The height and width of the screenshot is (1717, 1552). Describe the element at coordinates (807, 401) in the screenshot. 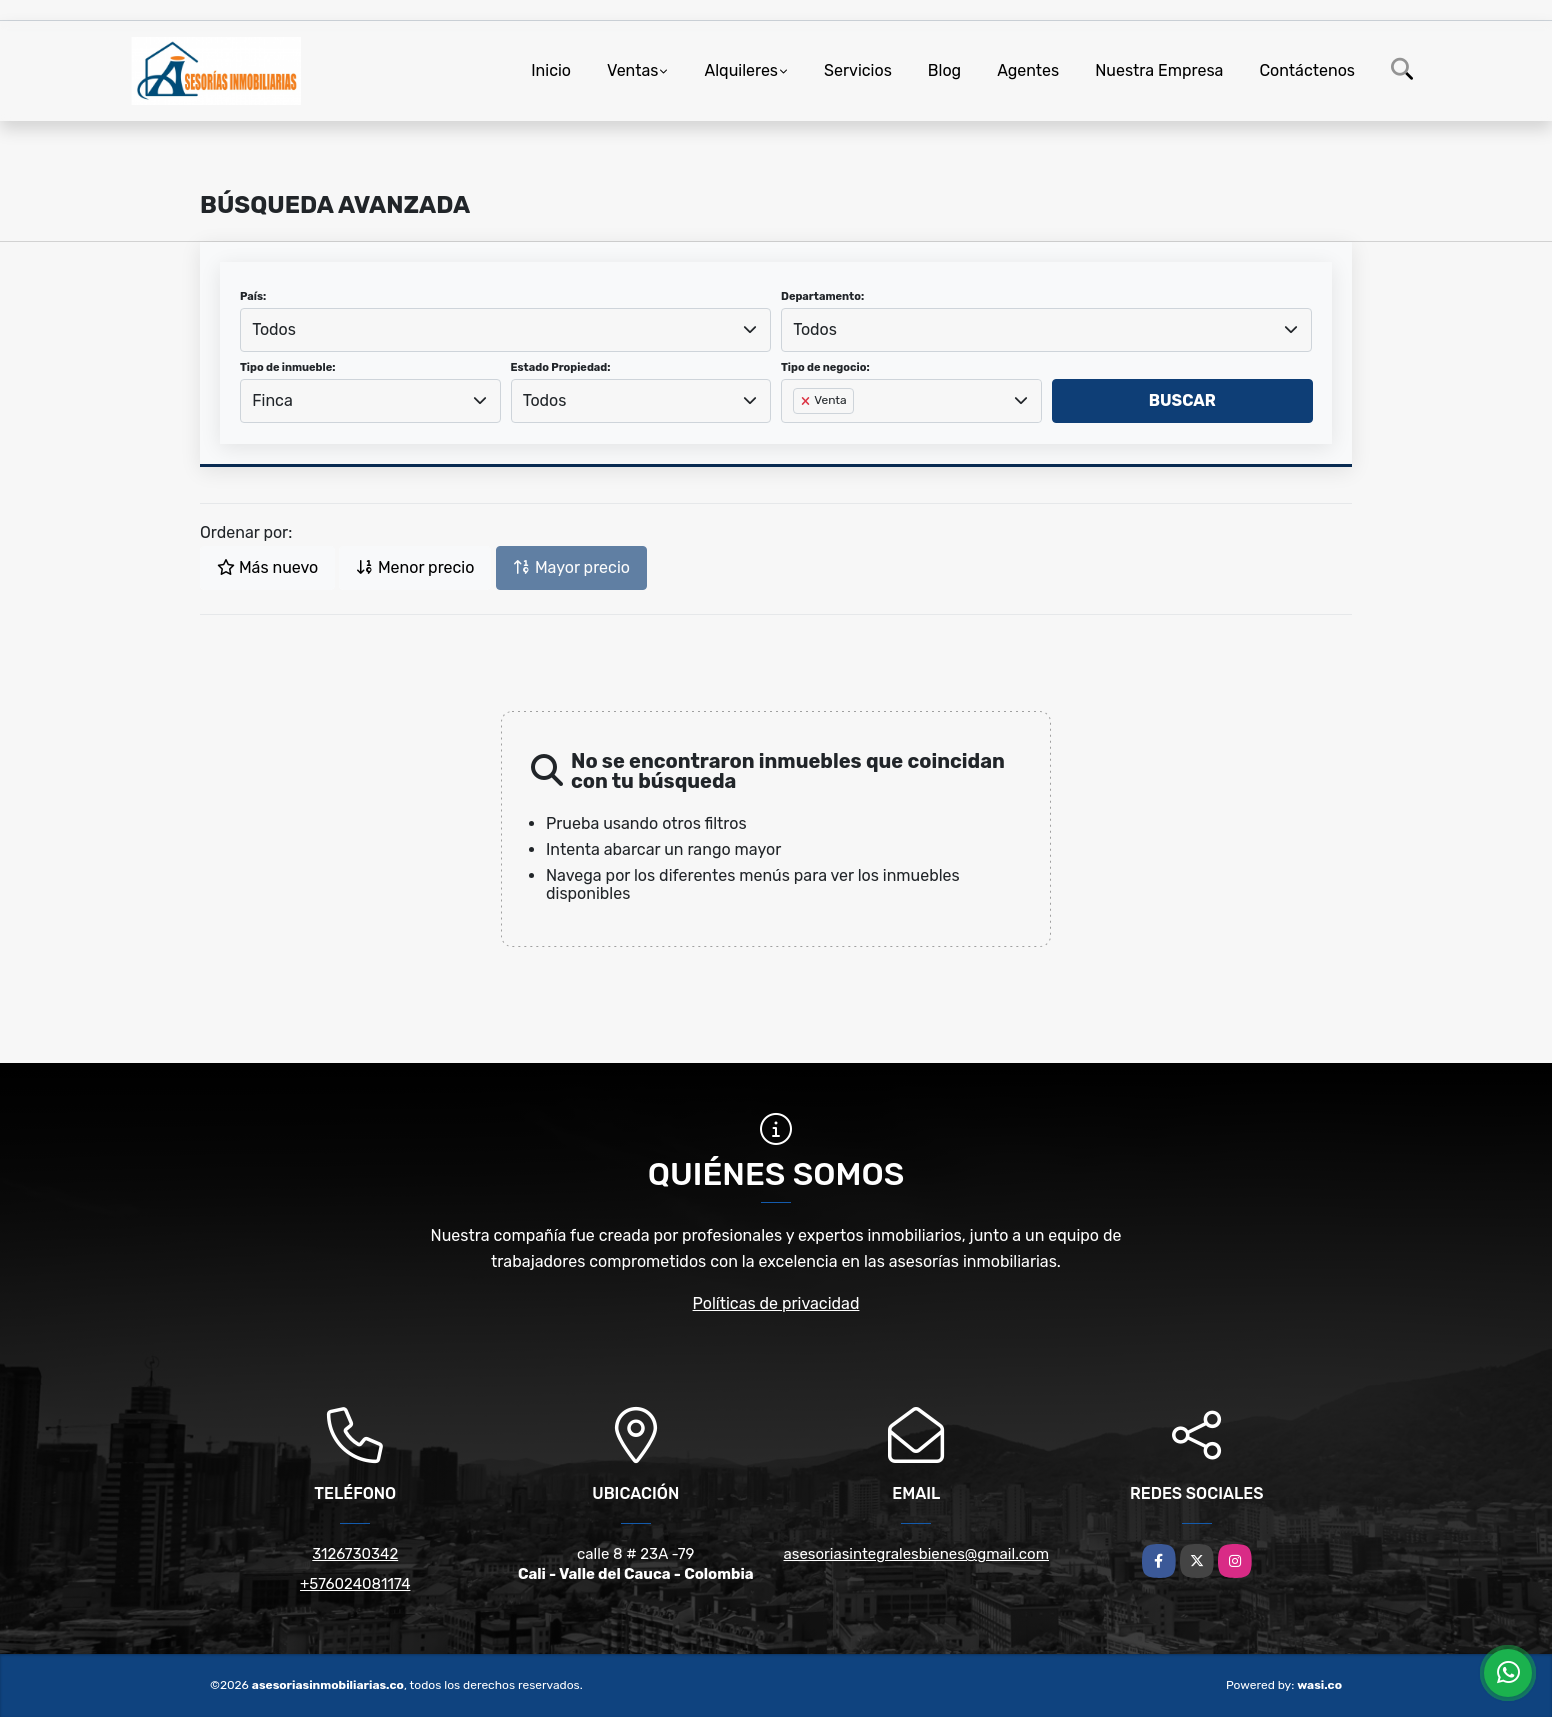

I see `[Remove item]` at that location.